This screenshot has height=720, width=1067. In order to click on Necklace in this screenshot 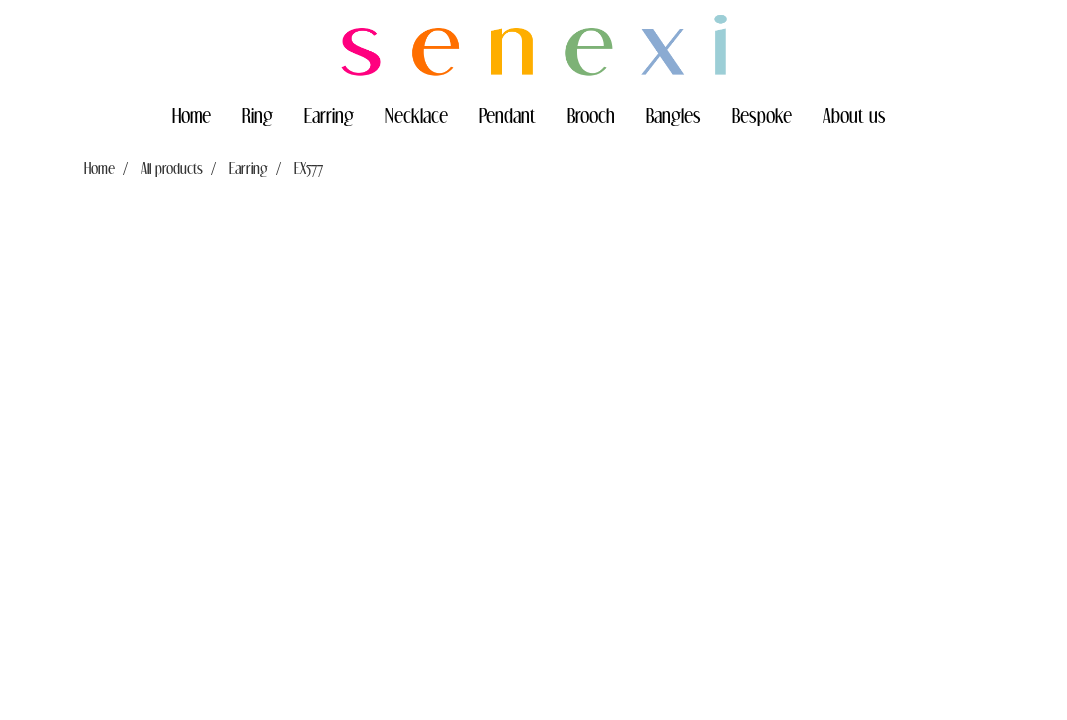, I will do `click(416, 115)`.